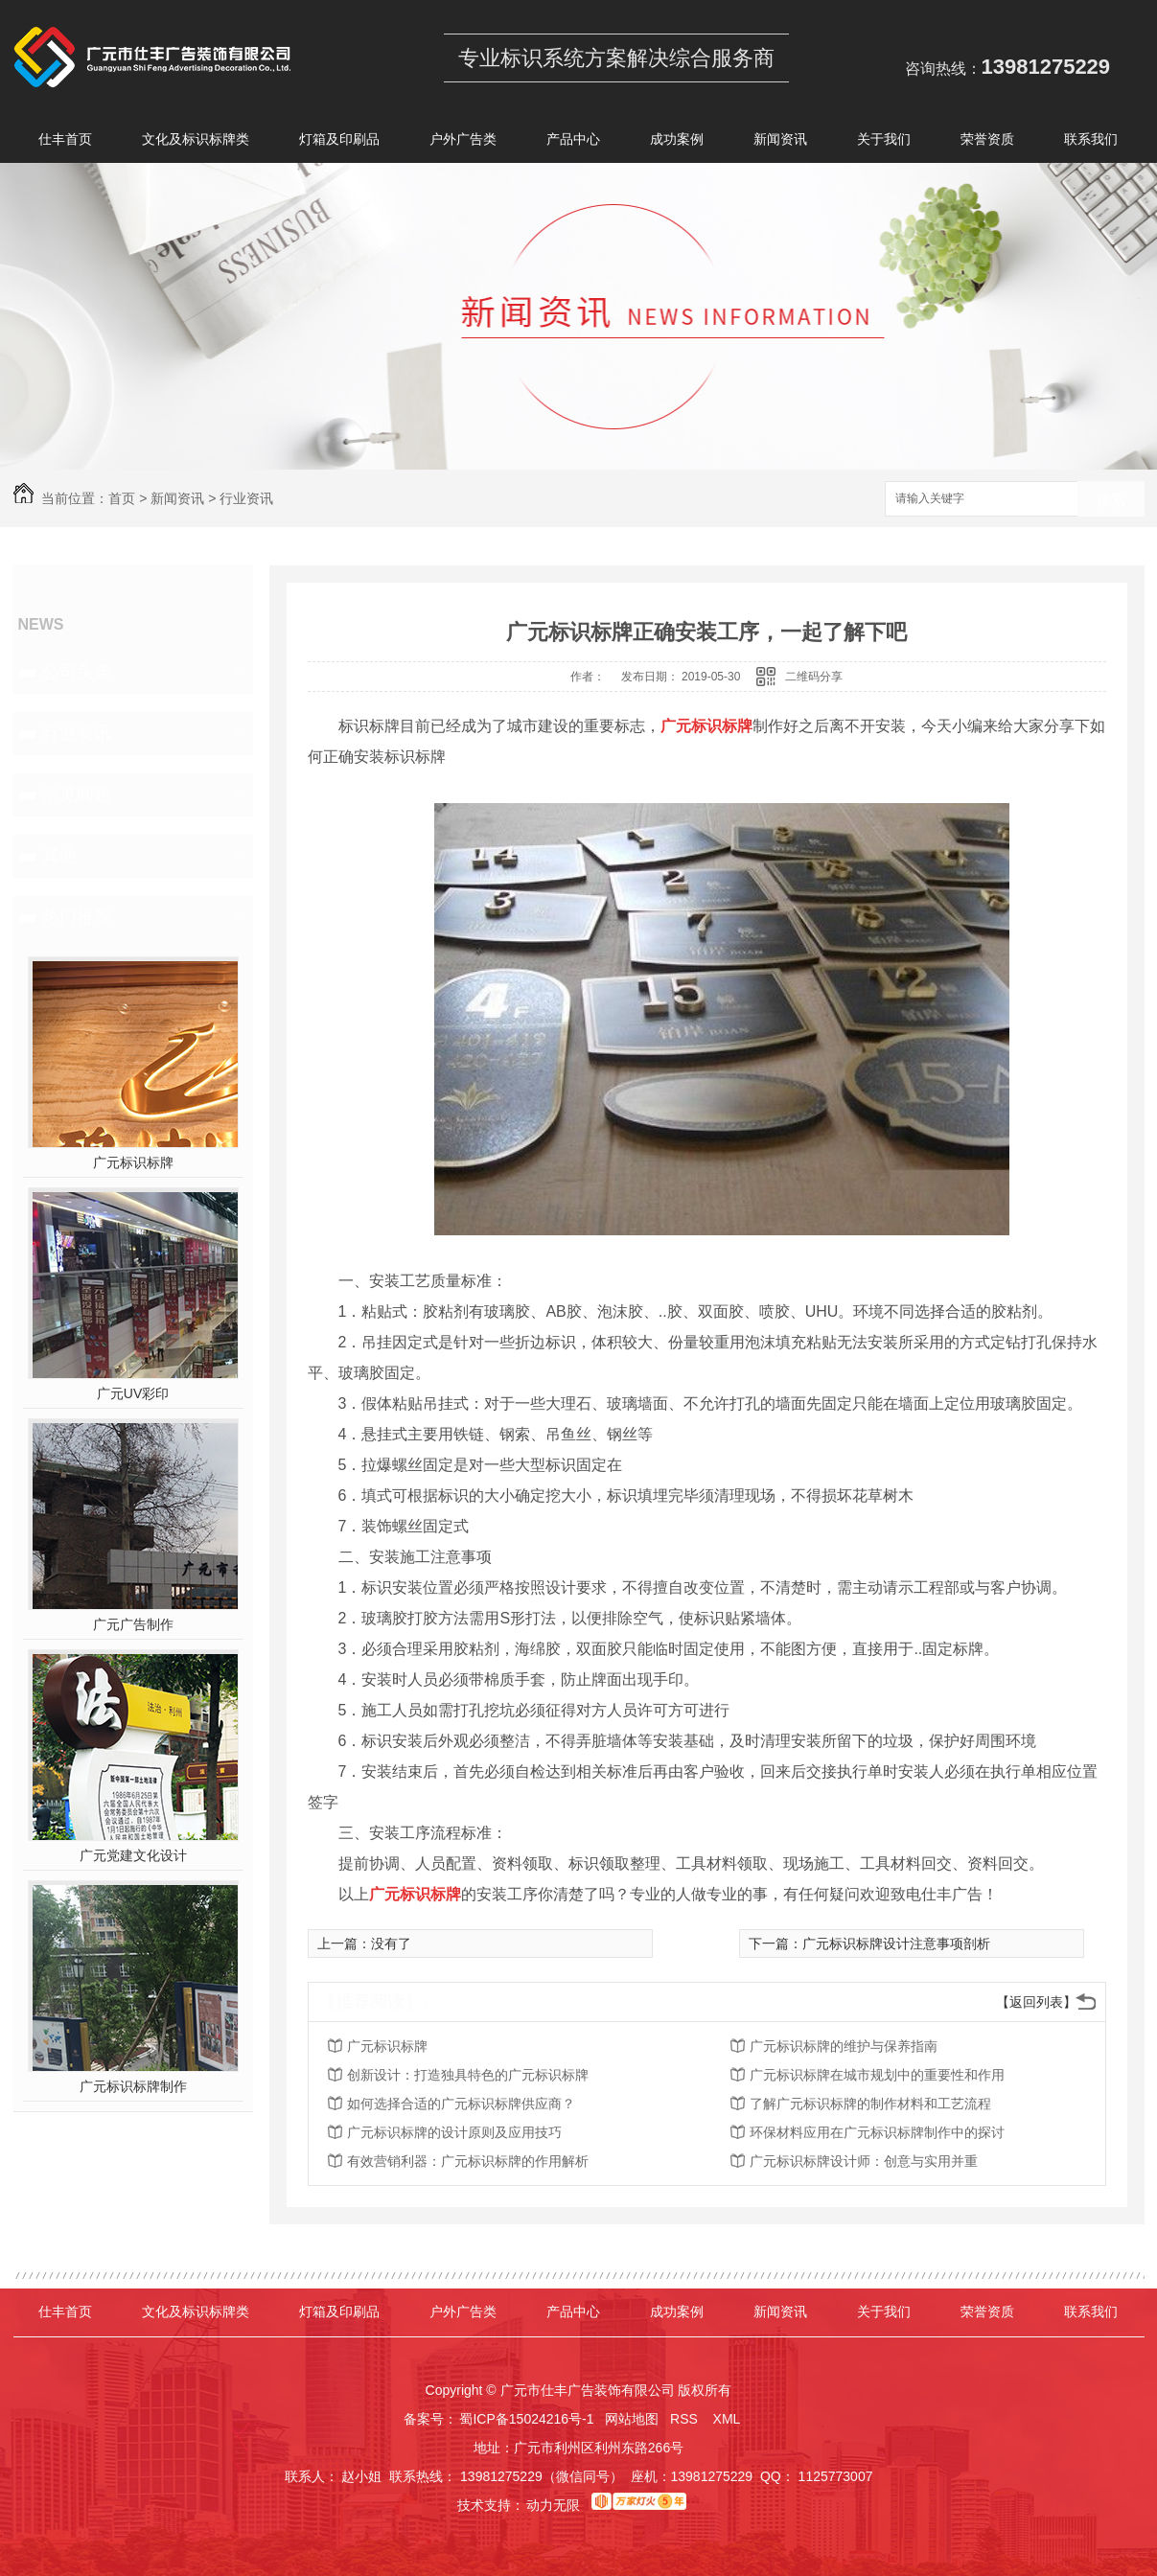  What do you see at coordinates (59, 855) in the screenshot?
I see `其他` at bounding box center [59, 855].